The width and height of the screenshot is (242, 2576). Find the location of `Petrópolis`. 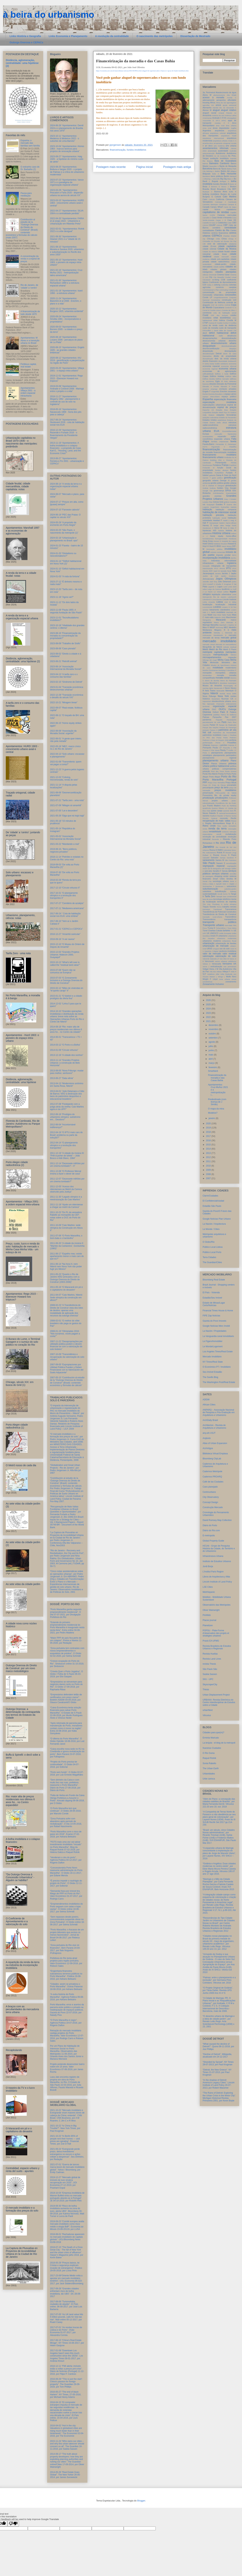

Petrópolis is located at coordinates (207, 748).